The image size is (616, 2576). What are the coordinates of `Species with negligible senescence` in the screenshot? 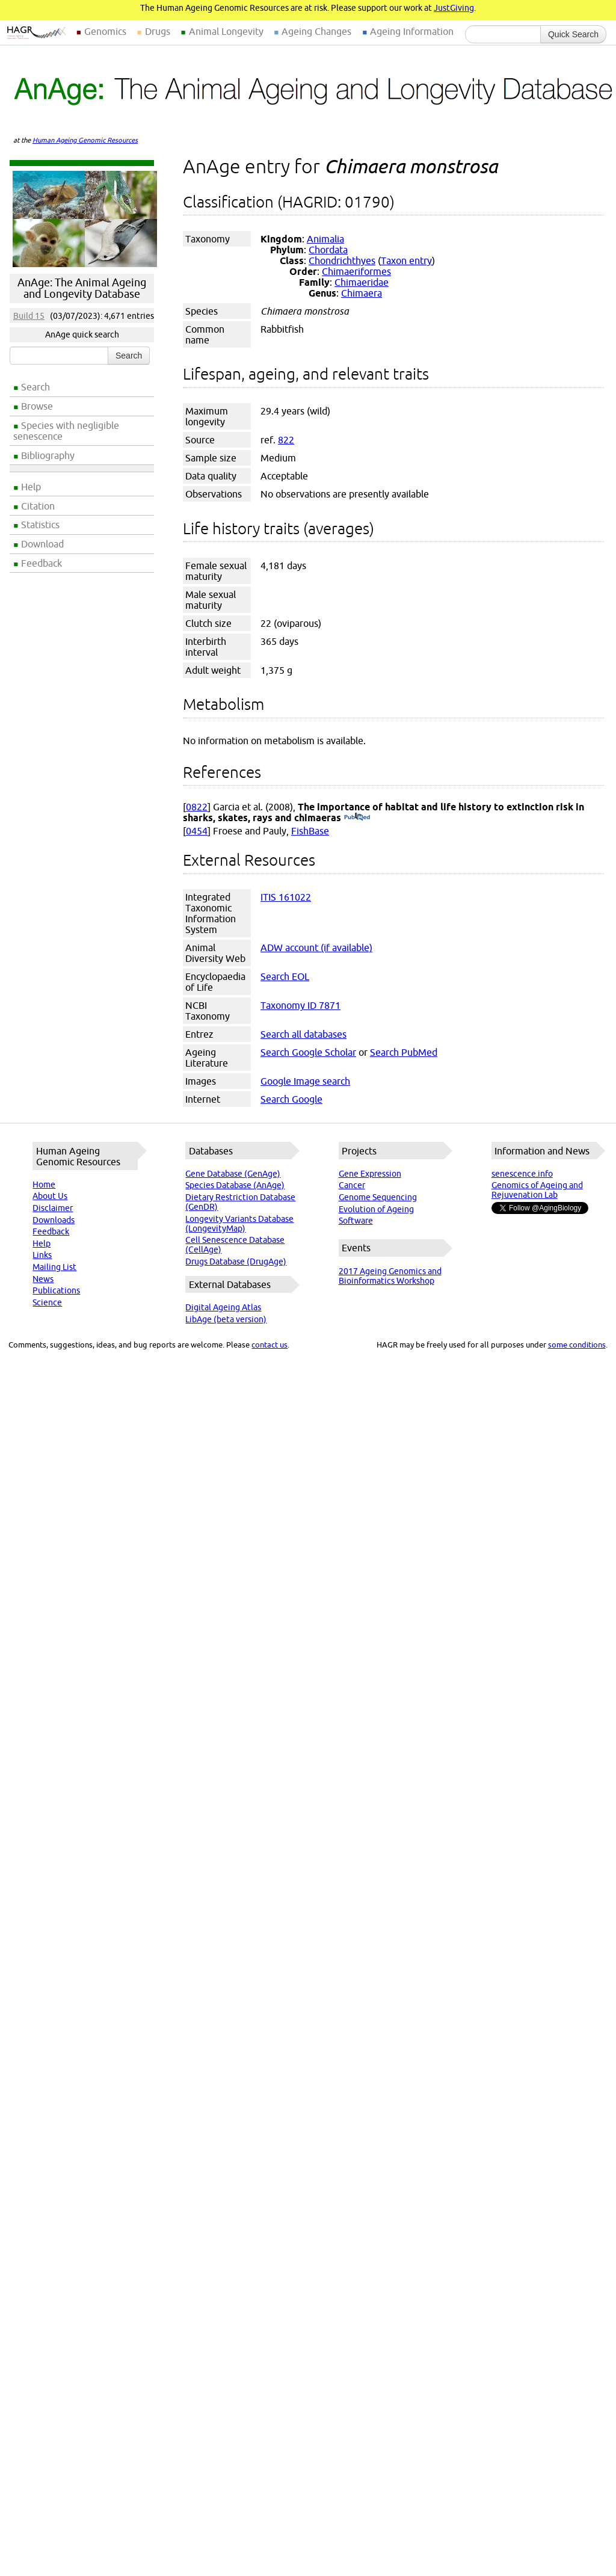 It's located at (66, 431).